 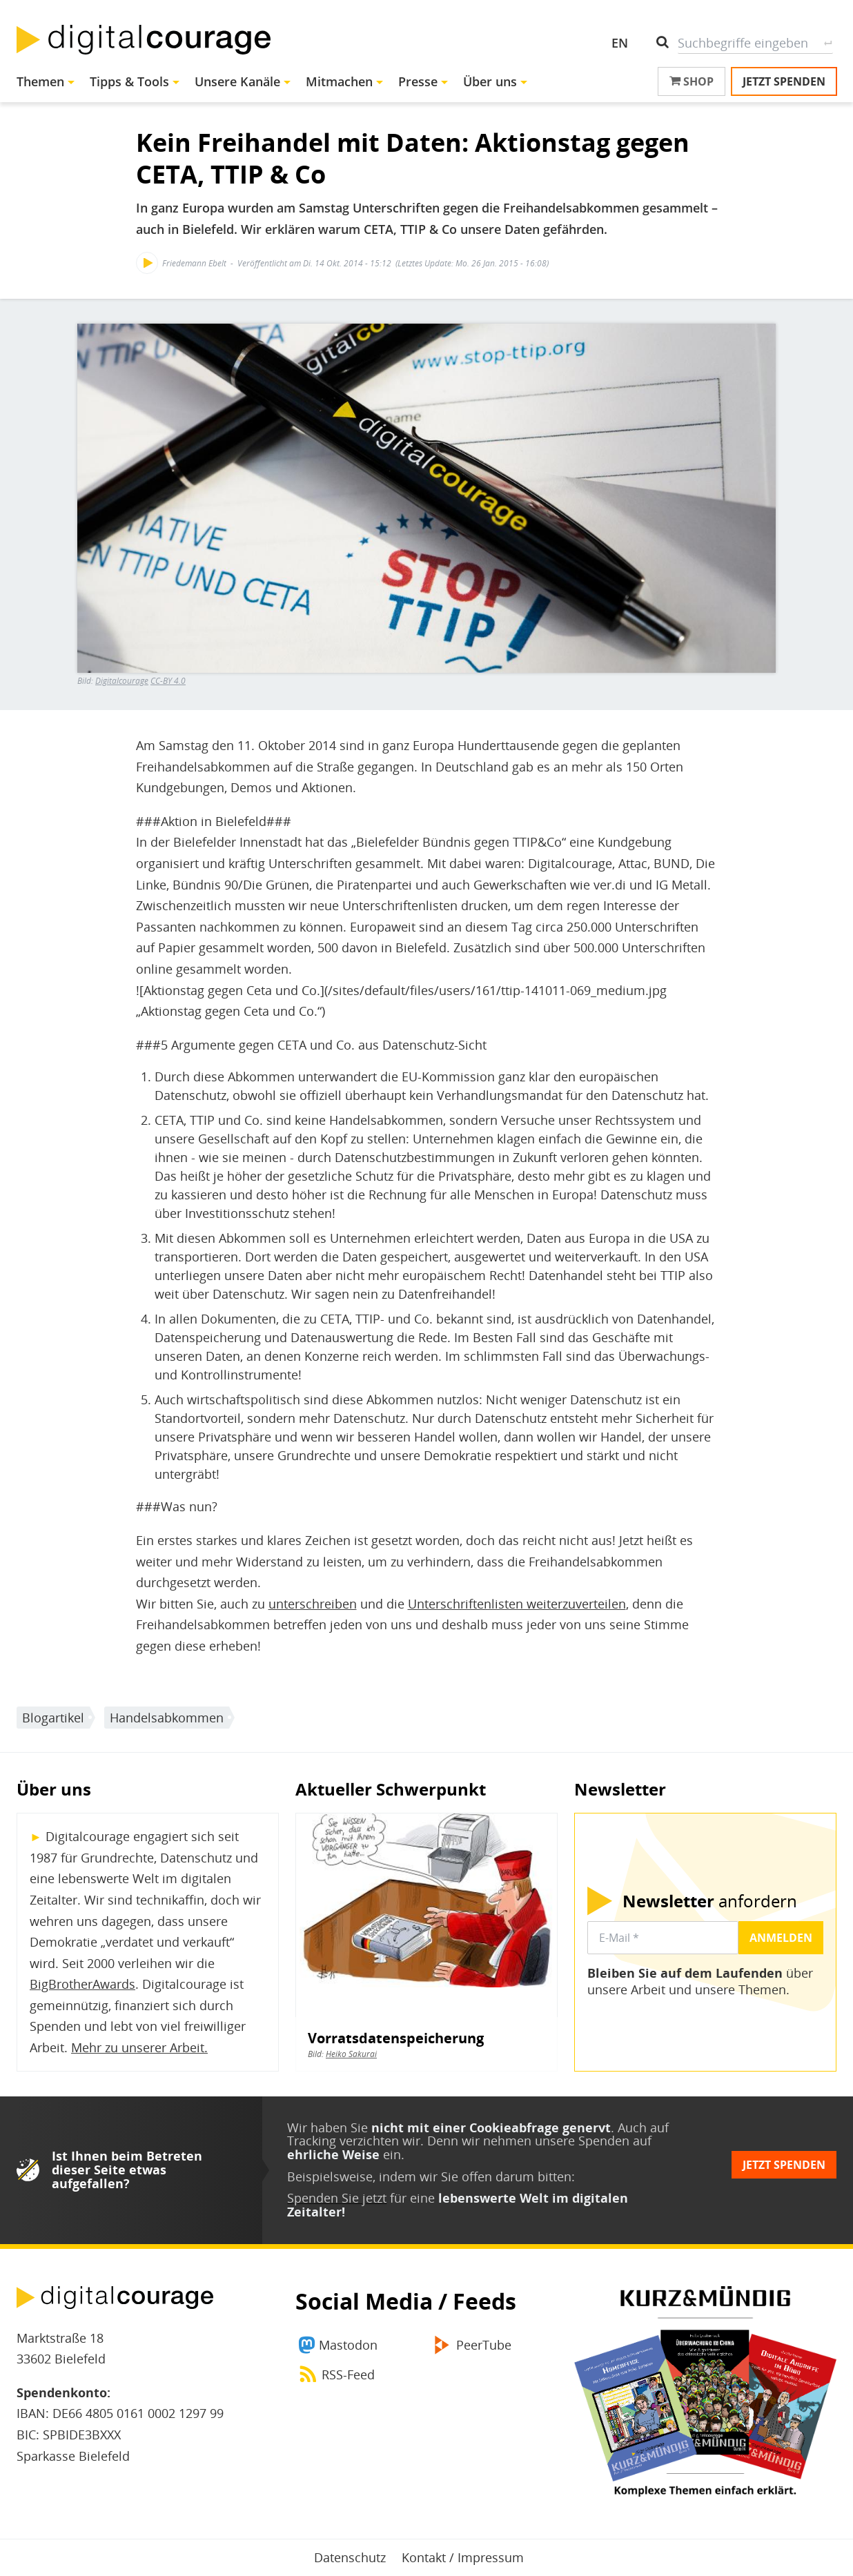 I want to click on Digitalcourage, so click(x=121, y=680).